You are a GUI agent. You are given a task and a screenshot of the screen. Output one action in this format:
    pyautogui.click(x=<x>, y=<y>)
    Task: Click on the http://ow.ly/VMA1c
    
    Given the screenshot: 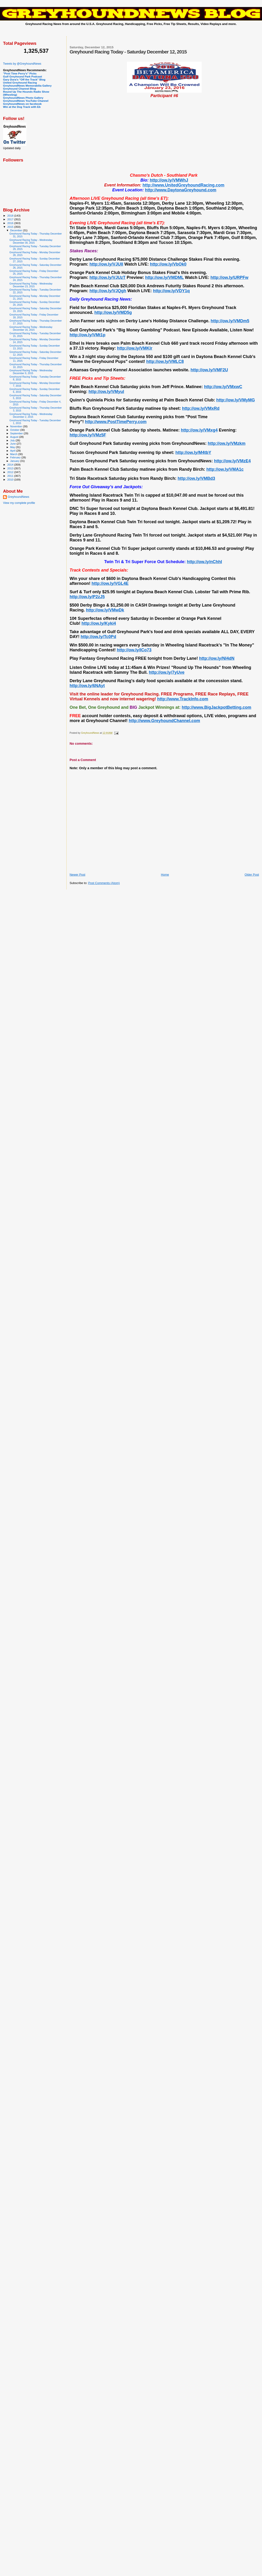 What is the action you would take?
    pyautogui.click(x=225, y=469)
    